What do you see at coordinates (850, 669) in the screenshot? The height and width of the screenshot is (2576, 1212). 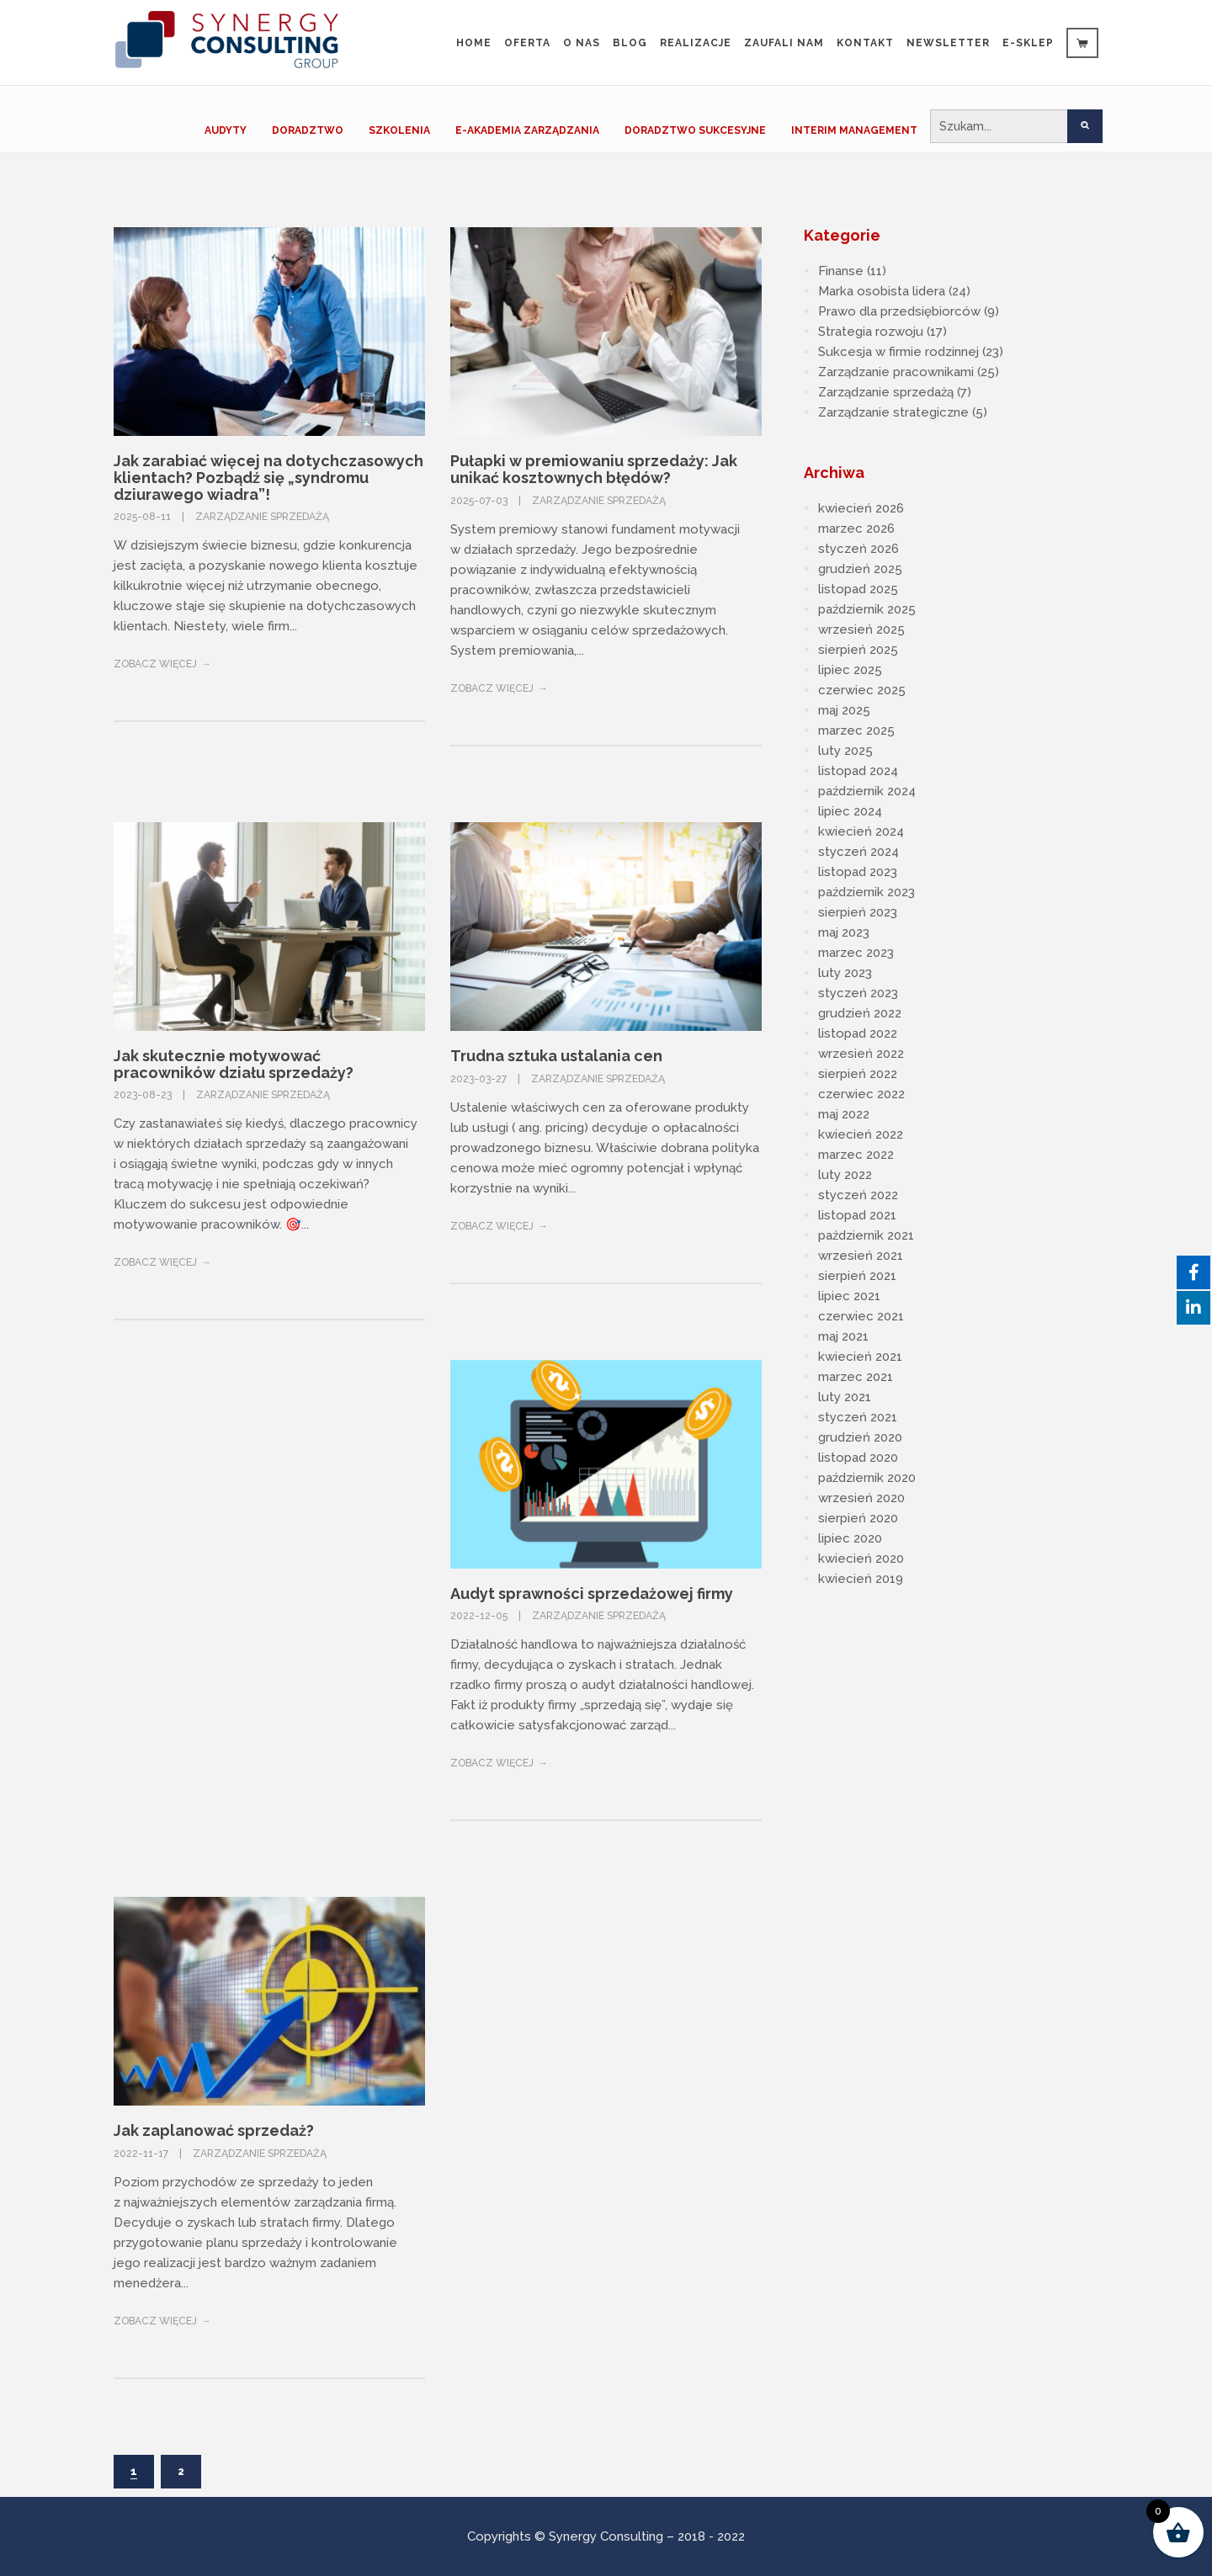 I see `lipiec 2025` at bounding box center [850, 669].